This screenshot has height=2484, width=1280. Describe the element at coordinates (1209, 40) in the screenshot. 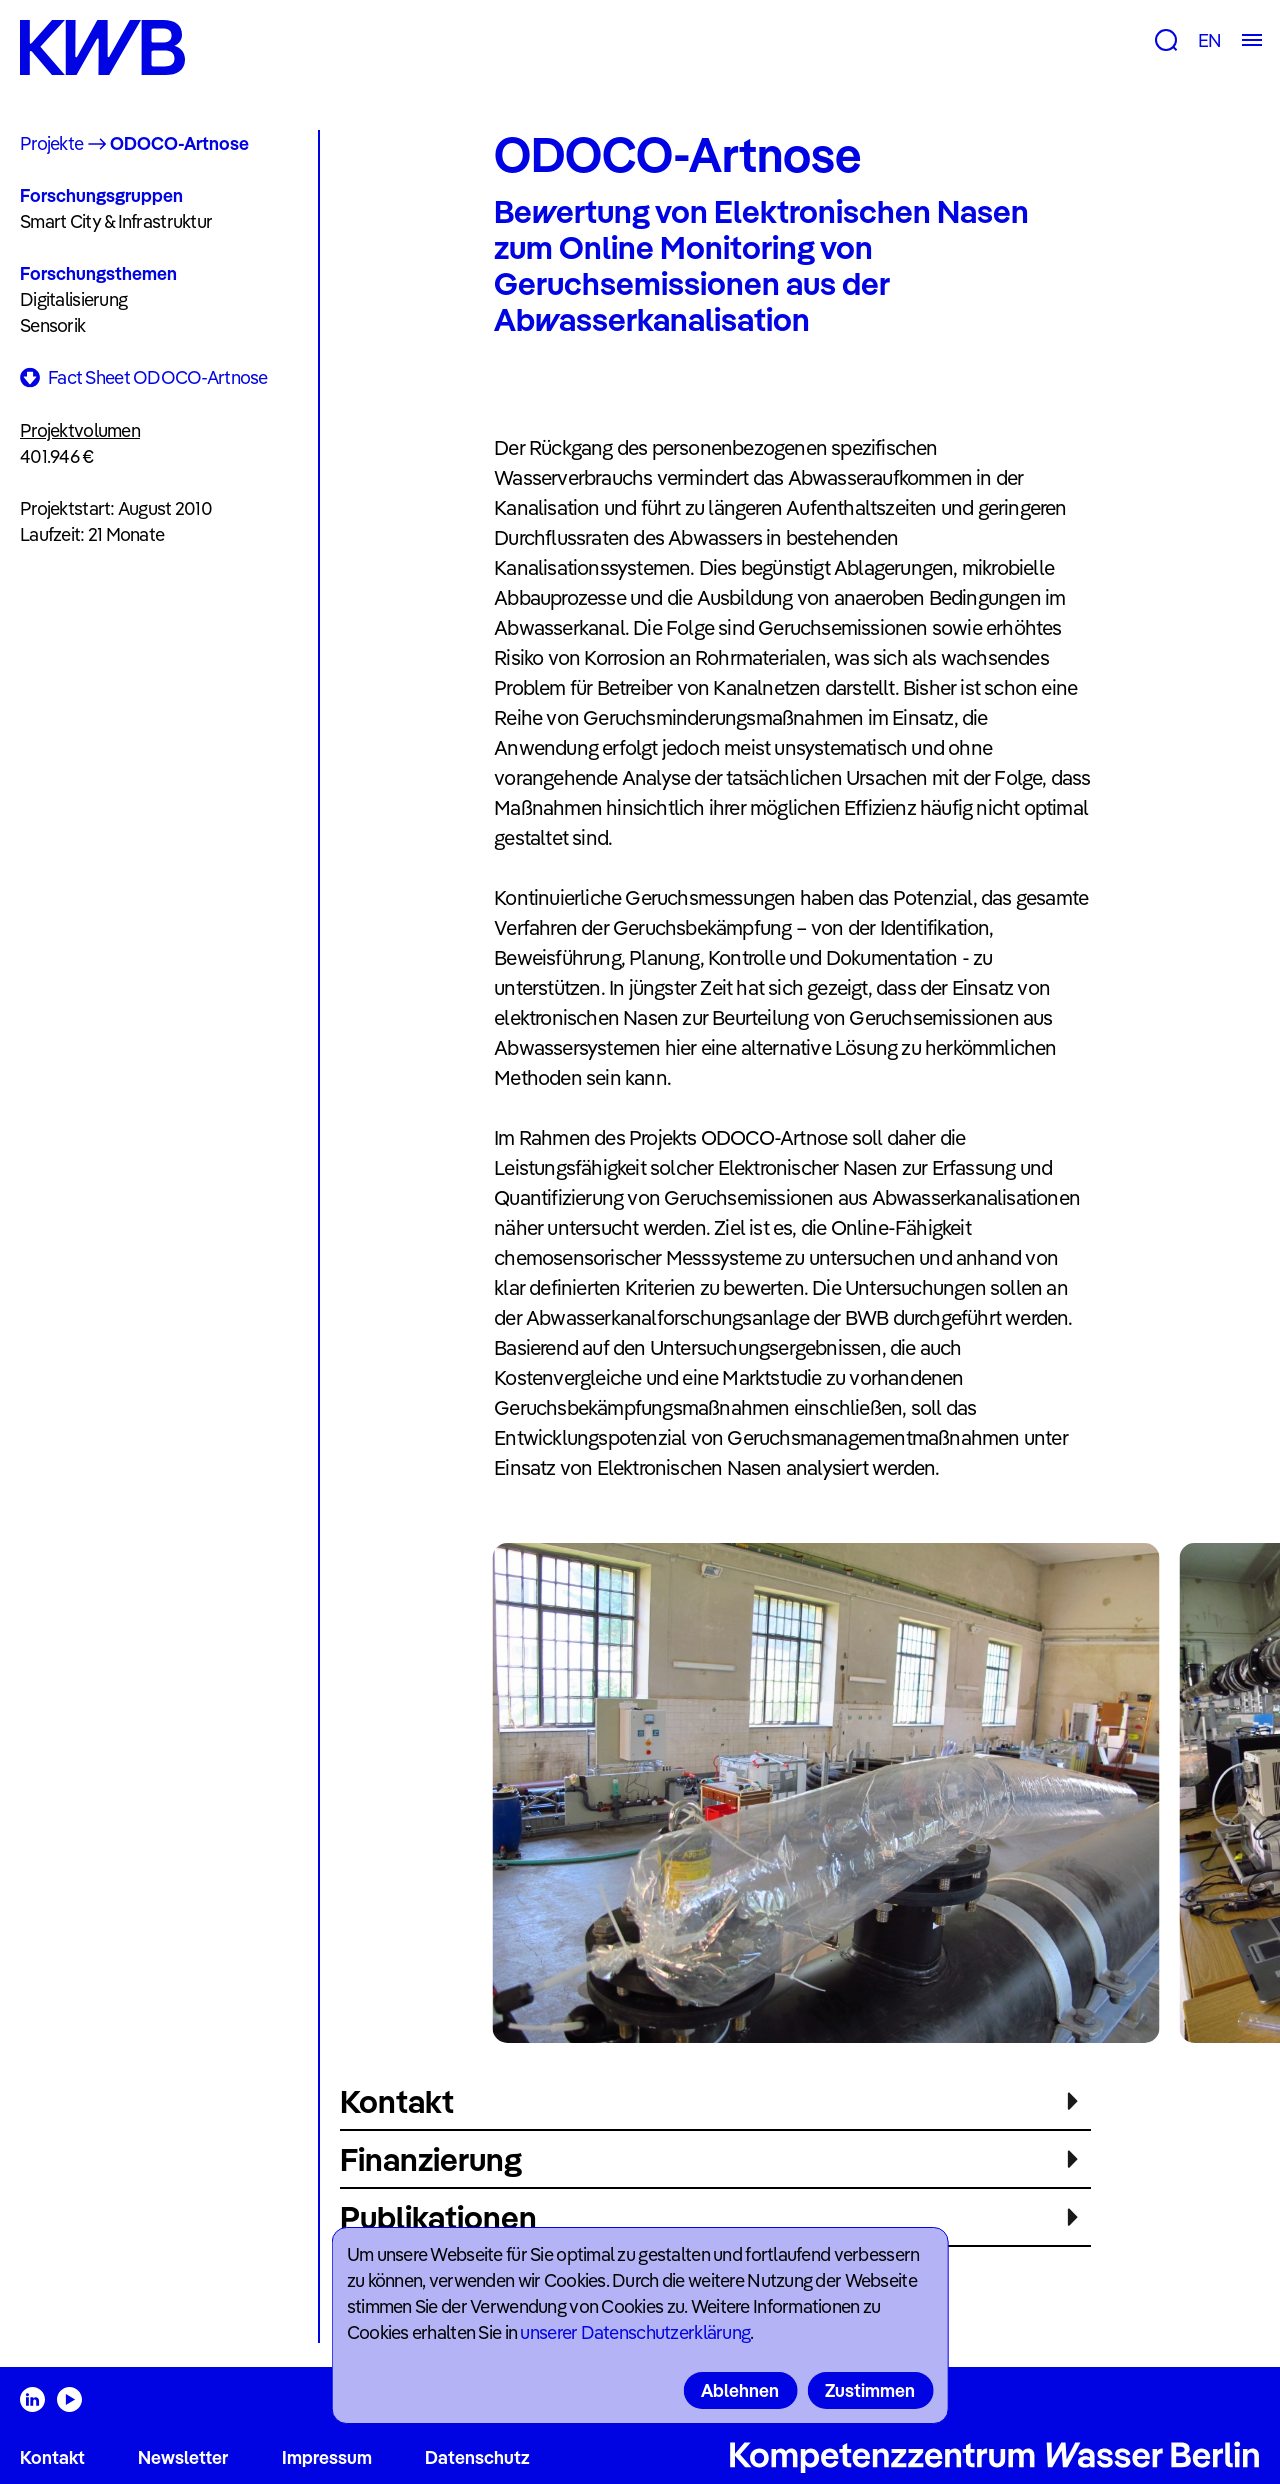

I see `EN` at that location.